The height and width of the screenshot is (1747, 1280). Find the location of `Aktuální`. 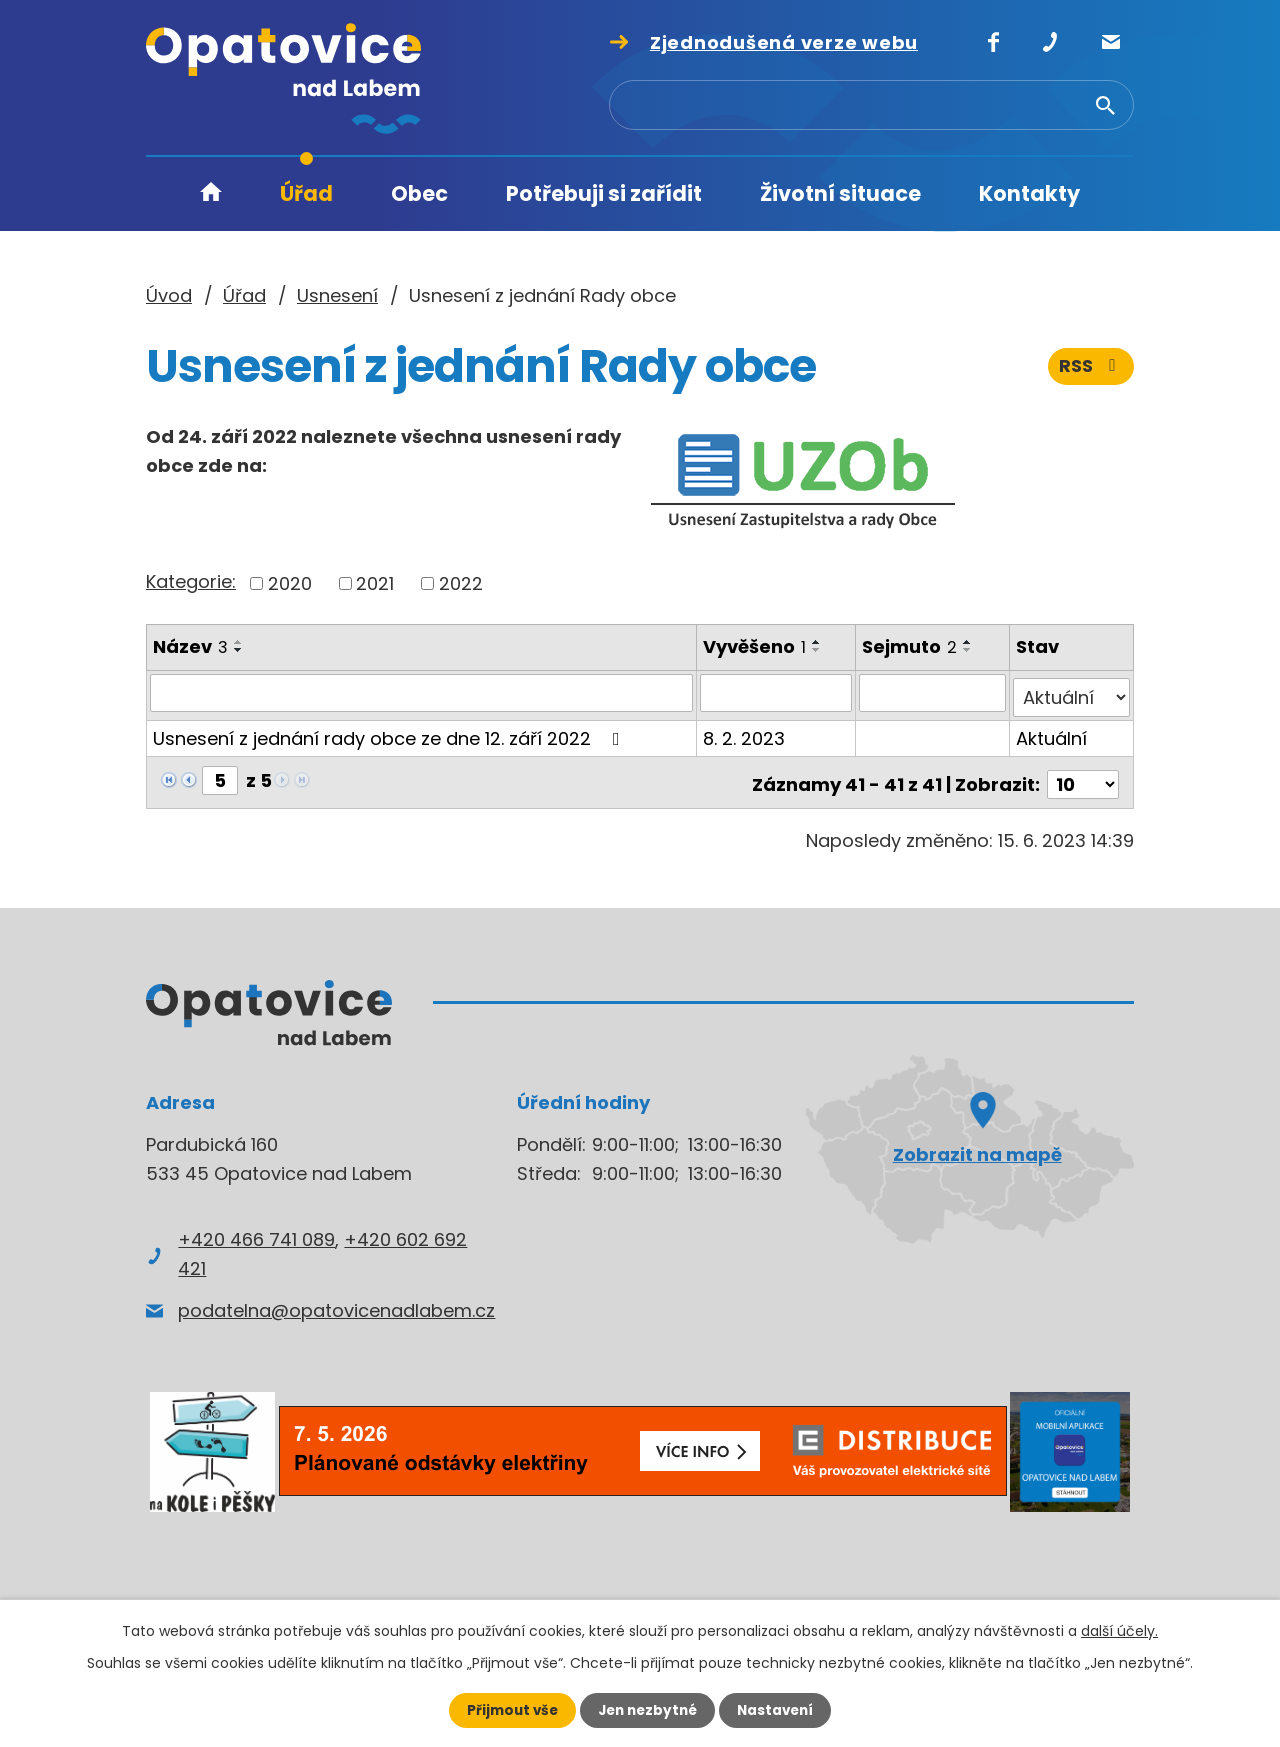

Aktuální is located at coordinates (1052, 733).